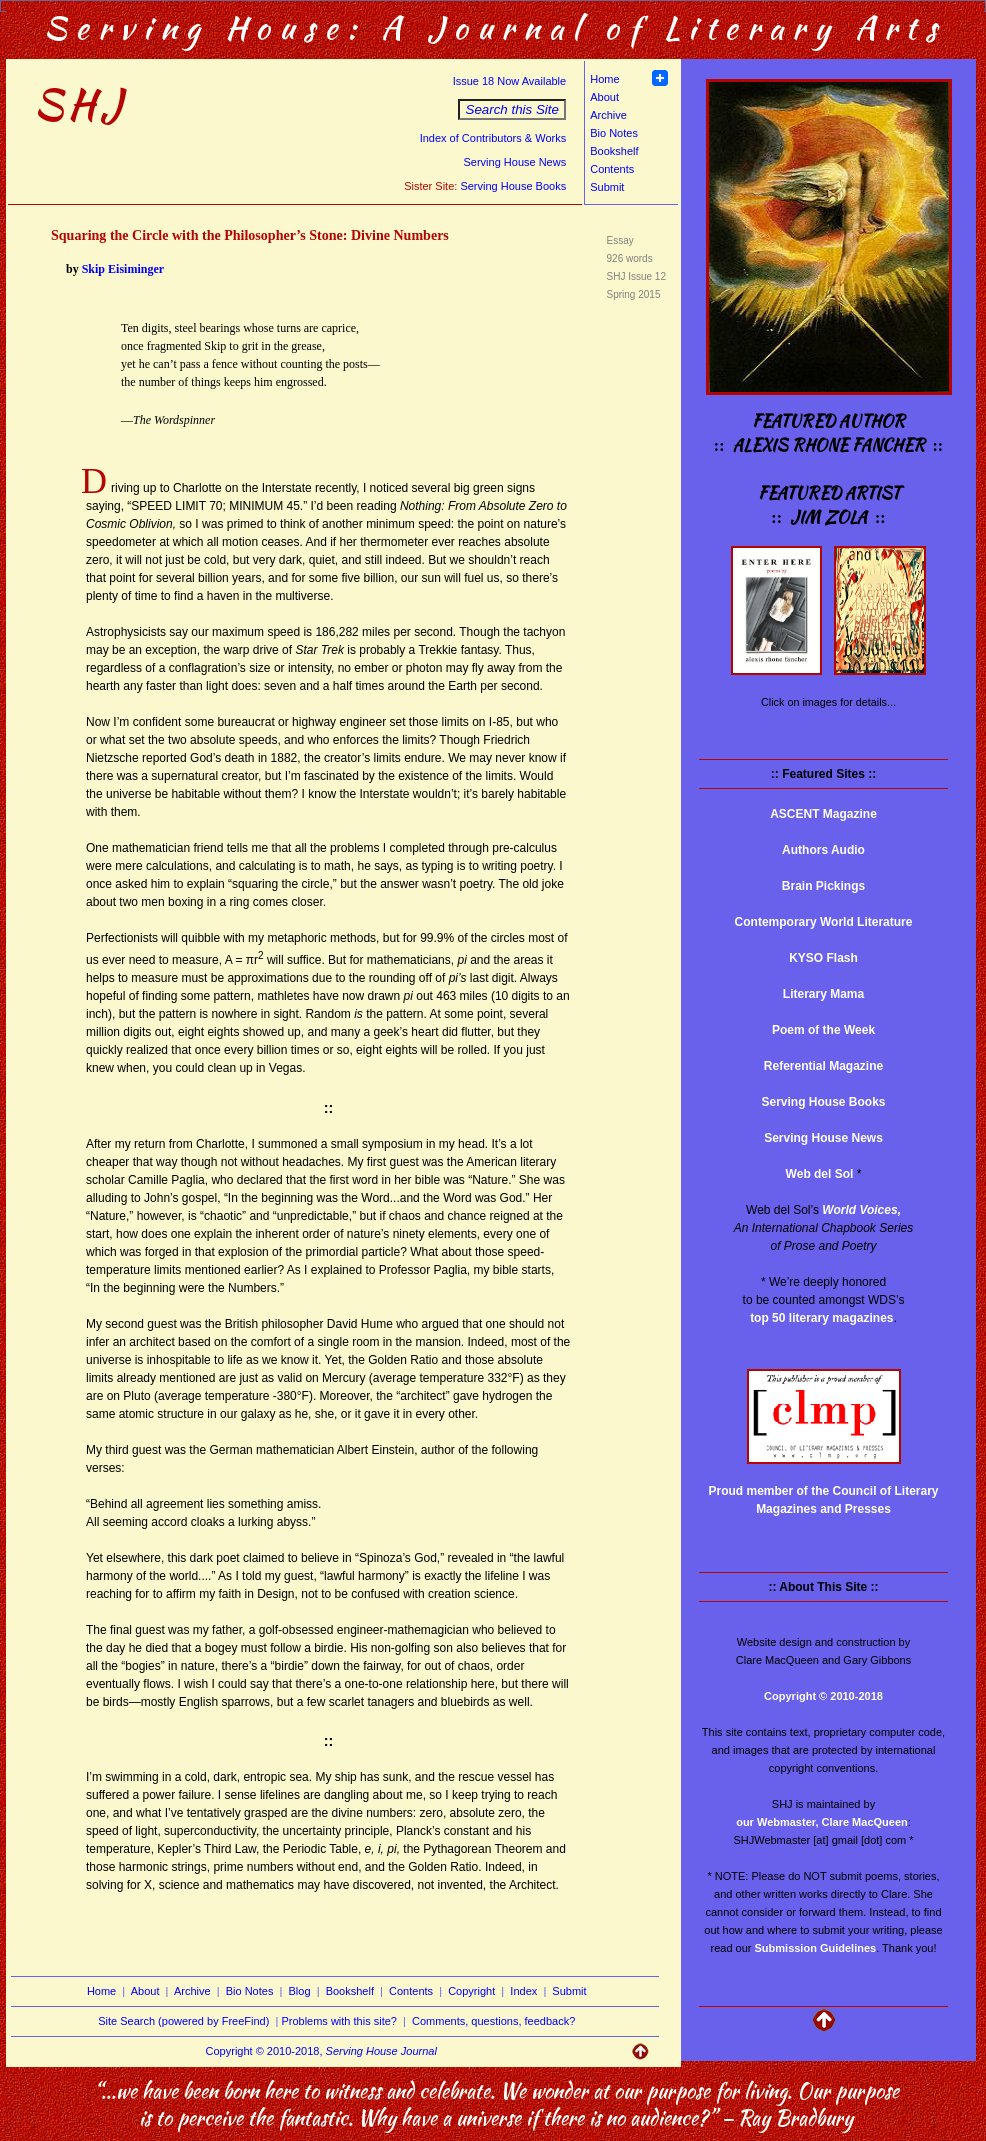 The image size is (986, 2141). What do you see at coordinates (493, 138) in the screenshot?
I see `Index of Contributors & Works` at bounding box center [493, 138].